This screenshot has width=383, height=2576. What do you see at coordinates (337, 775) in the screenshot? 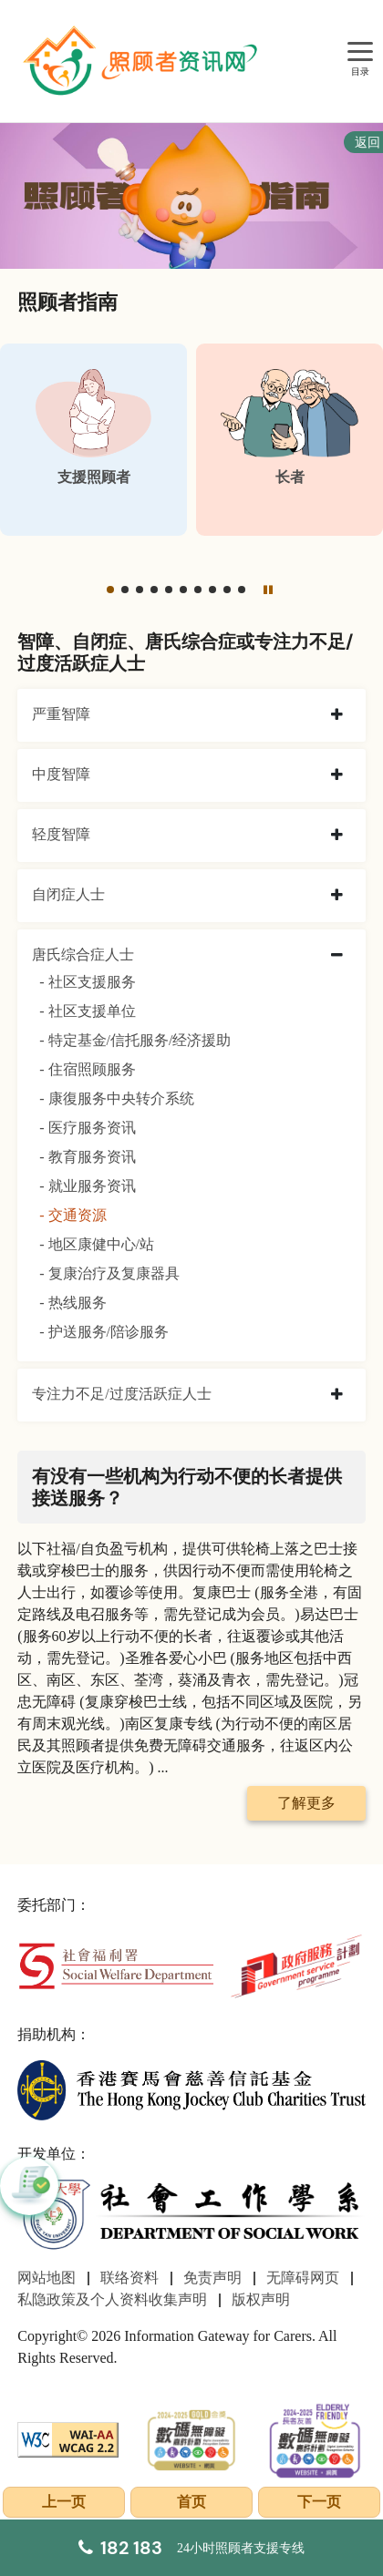
I see `[collapse 中度智障]` at bounding box center [337, 775].